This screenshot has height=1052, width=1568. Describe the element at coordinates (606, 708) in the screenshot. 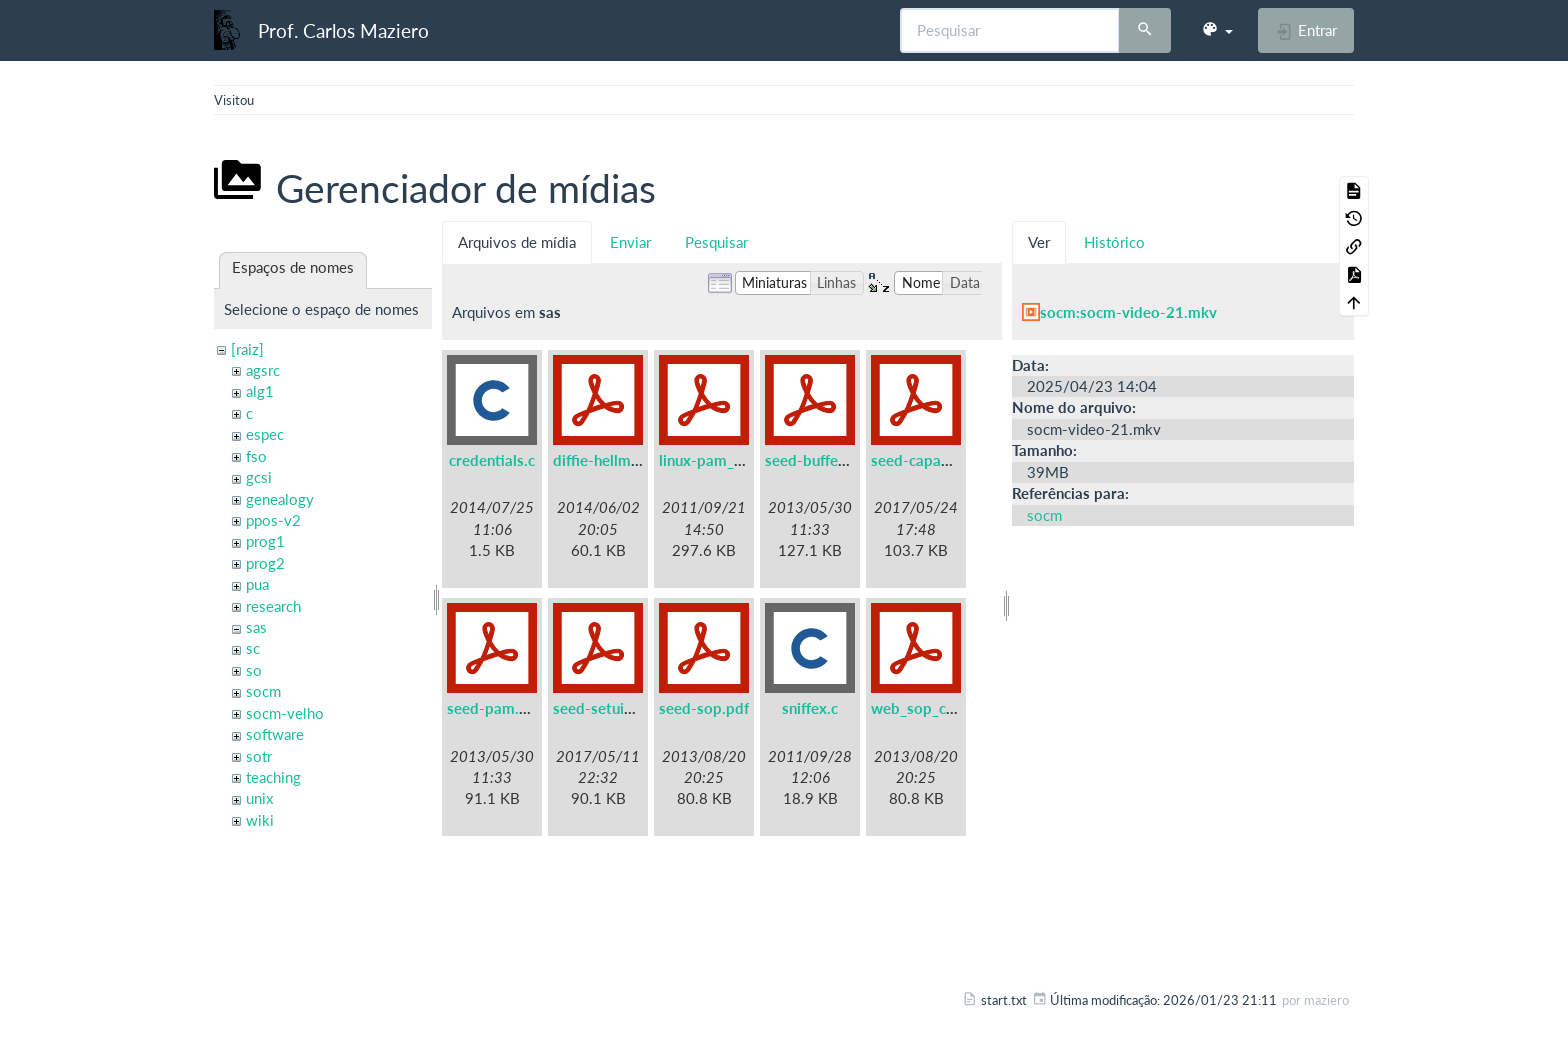

I see `seed-setuid.pdf` at that location.